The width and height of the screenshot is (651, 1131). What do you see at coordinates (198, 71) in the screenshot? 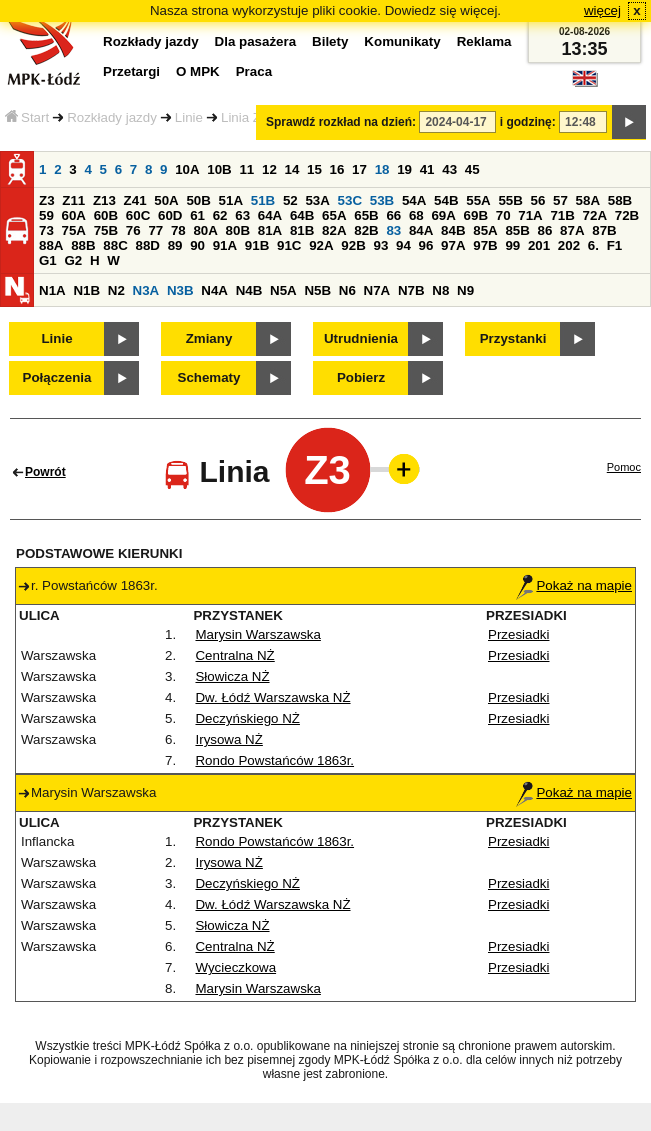
I see `O MPK` at bounding box center [198, 71].